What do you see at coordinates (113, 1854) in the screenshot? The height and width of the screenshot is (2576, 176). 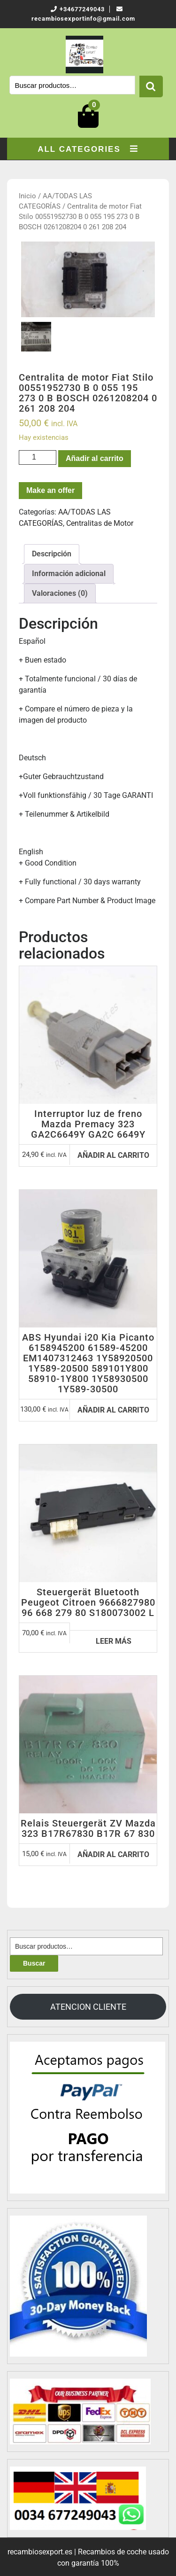 I see `Añadir al carrito [Añadir al carrito: “Relais Steuergerät ZV Mazda 323 B17R67830 B17R 67 830”]` at bounding box center [113, 1854].